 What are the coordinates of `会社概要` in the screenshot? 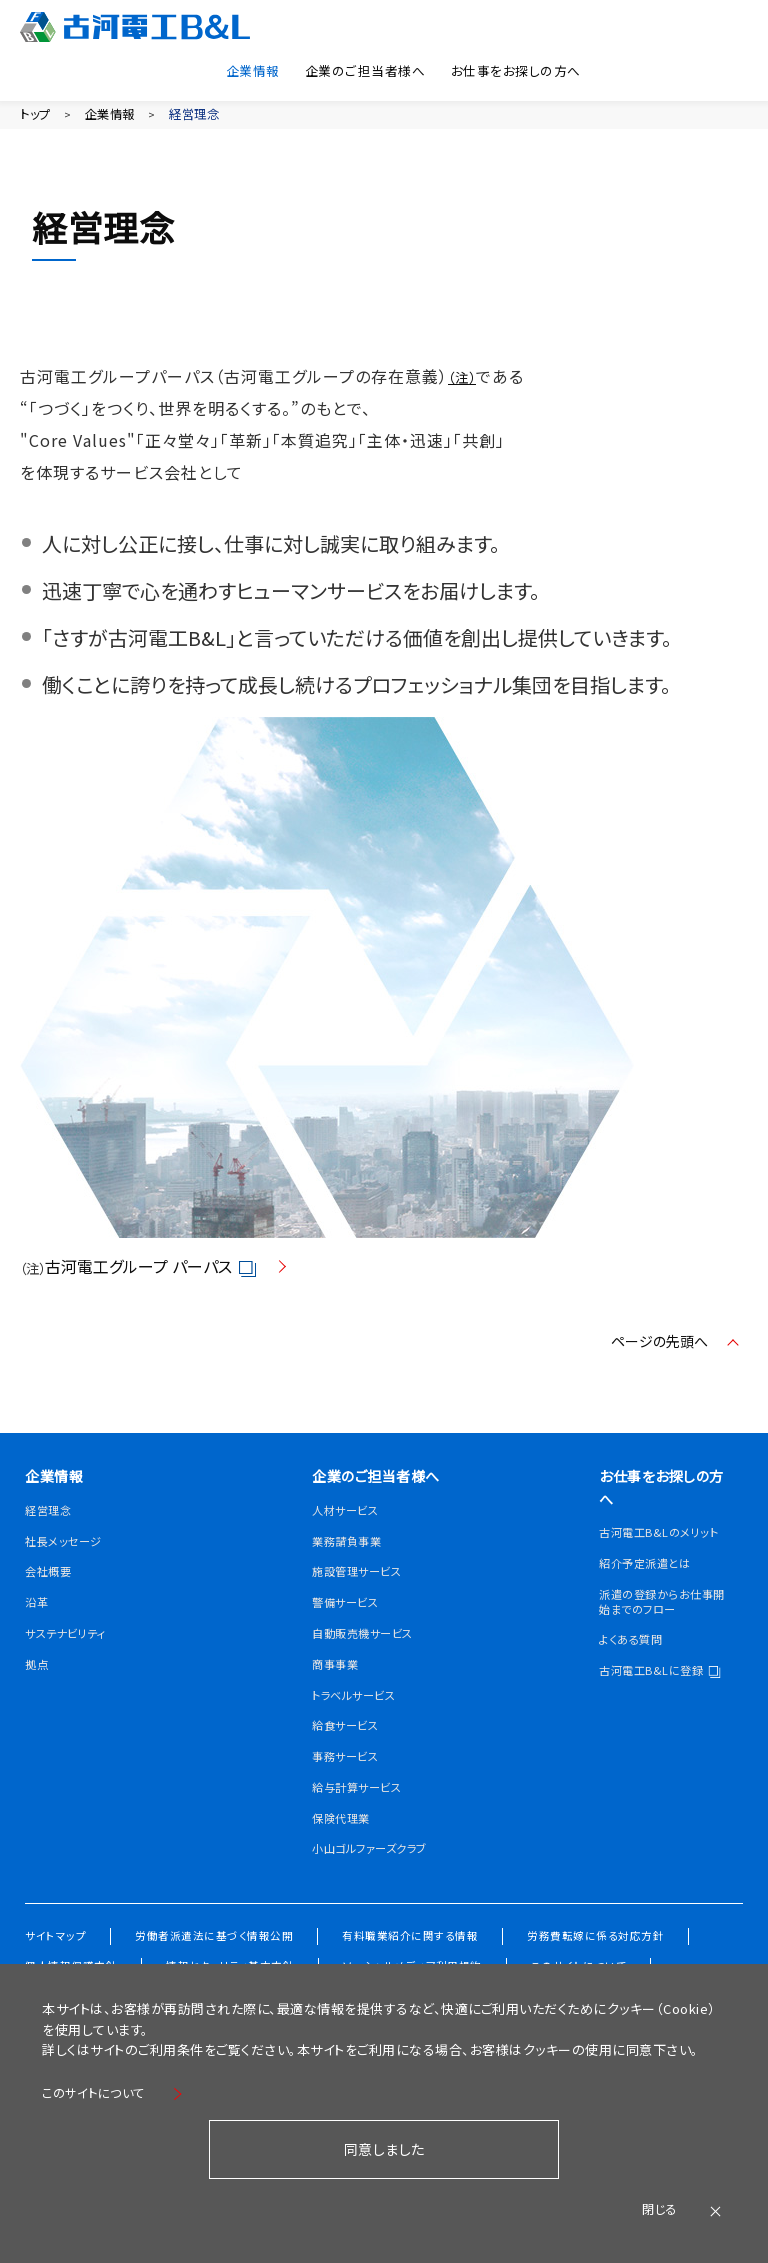 It's located at (52, 1584).